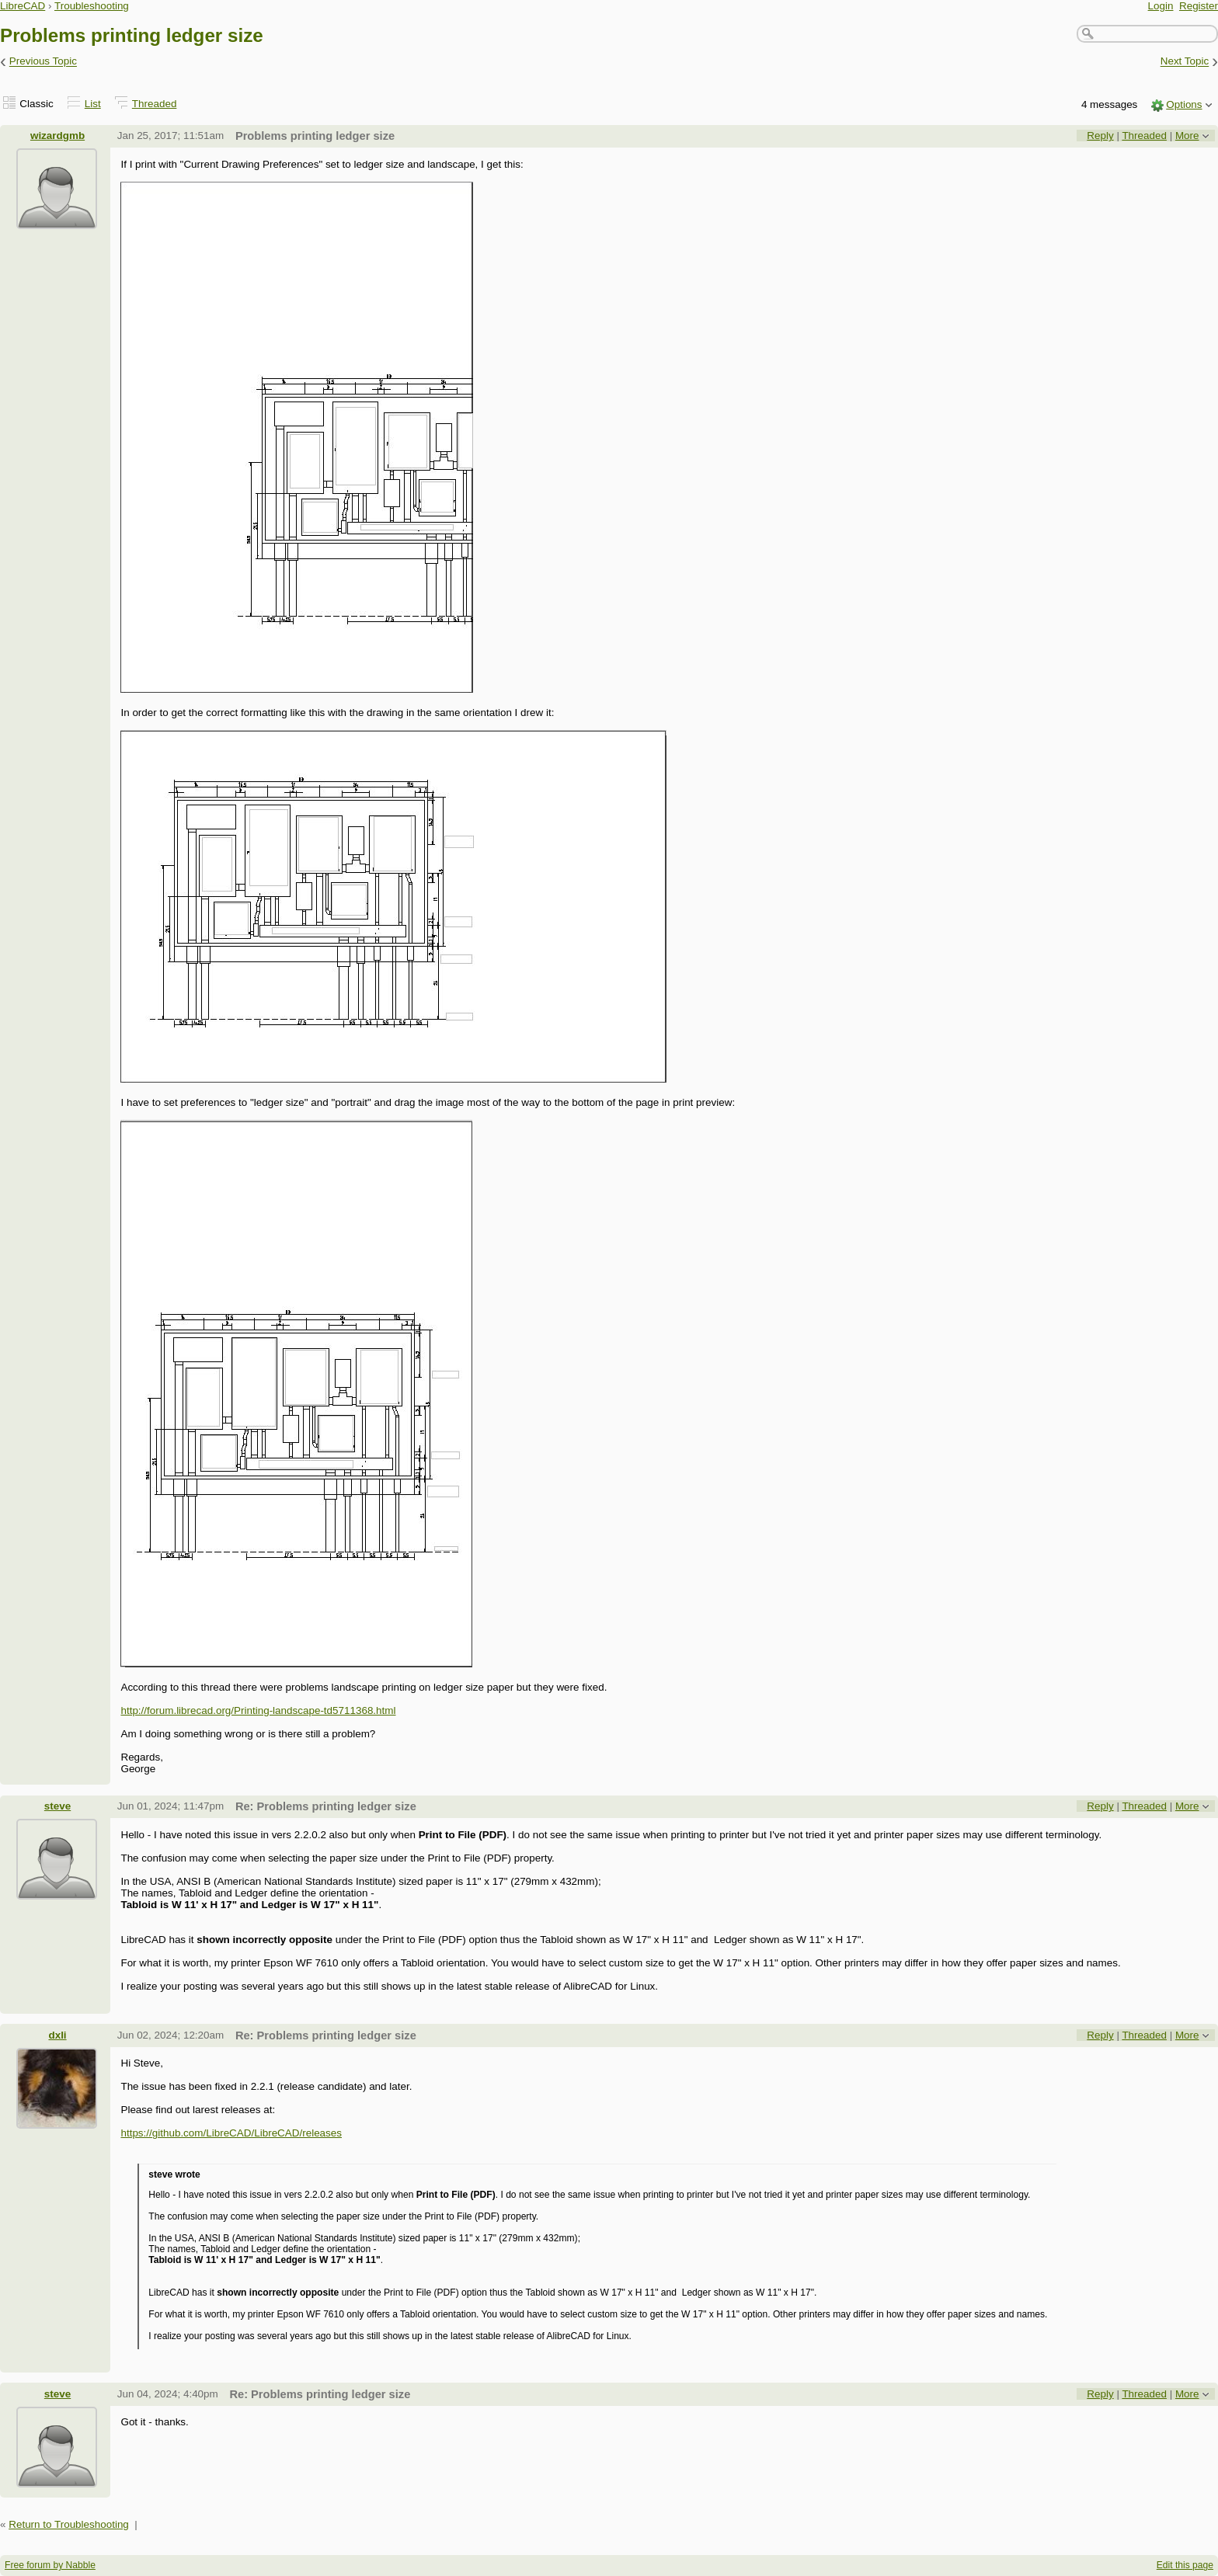  Describe the element at coordinates (57, 2035) in the screenshot. I see `dxli` at that location.